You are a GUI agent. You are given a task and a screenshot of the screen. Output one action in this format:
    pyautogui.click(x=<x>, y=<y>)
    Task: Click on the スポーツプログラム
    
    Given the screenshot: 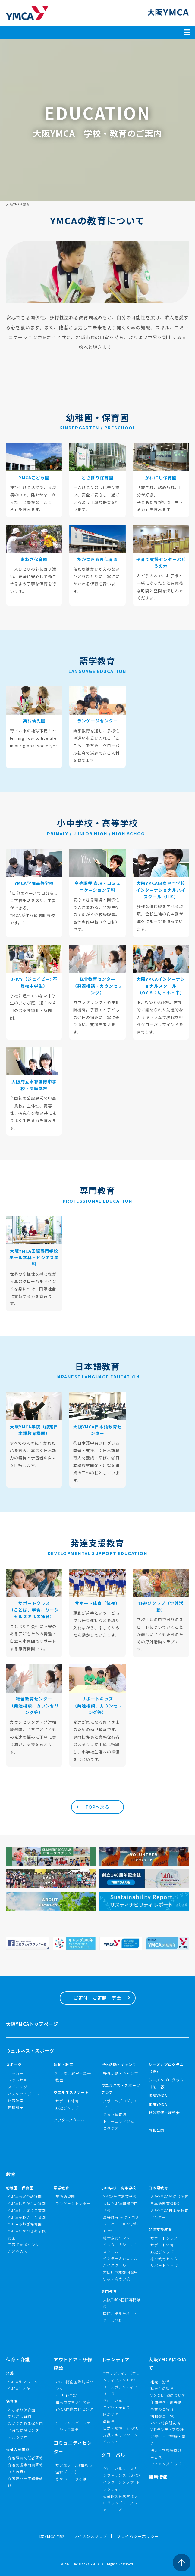 What is the action you would take?
    pyautogui.click(x=120, y=2100)
    